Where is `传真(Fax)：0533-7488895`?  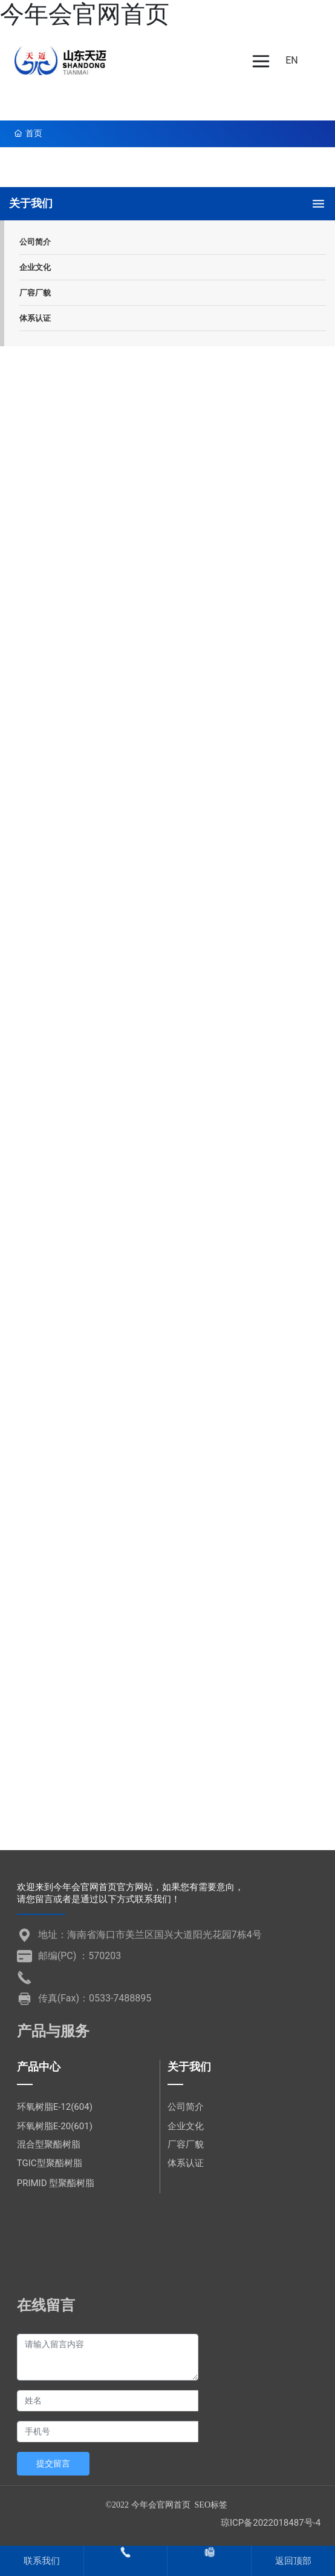
传真(Fax)：0533-7488895 is located at coordinates (95, 1998).